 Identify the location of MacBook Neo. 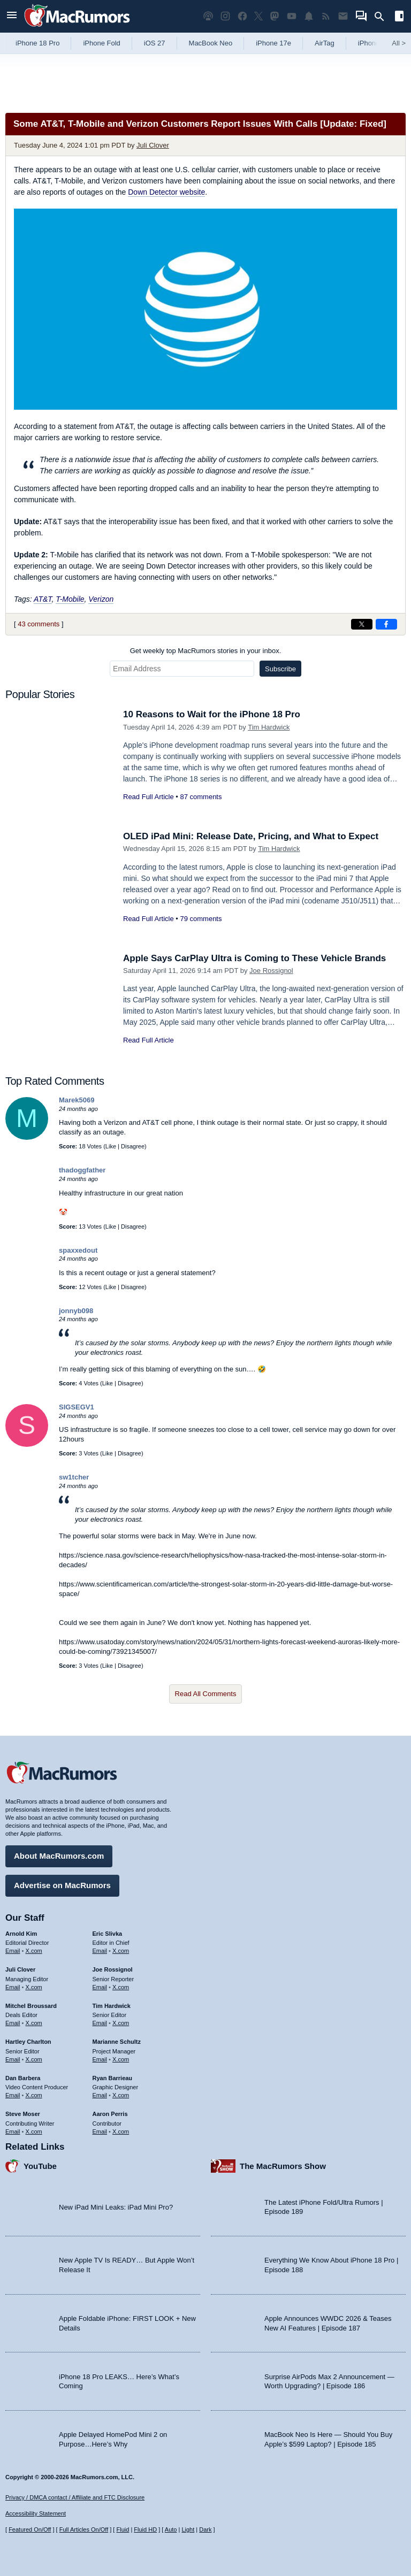
(211, 43).